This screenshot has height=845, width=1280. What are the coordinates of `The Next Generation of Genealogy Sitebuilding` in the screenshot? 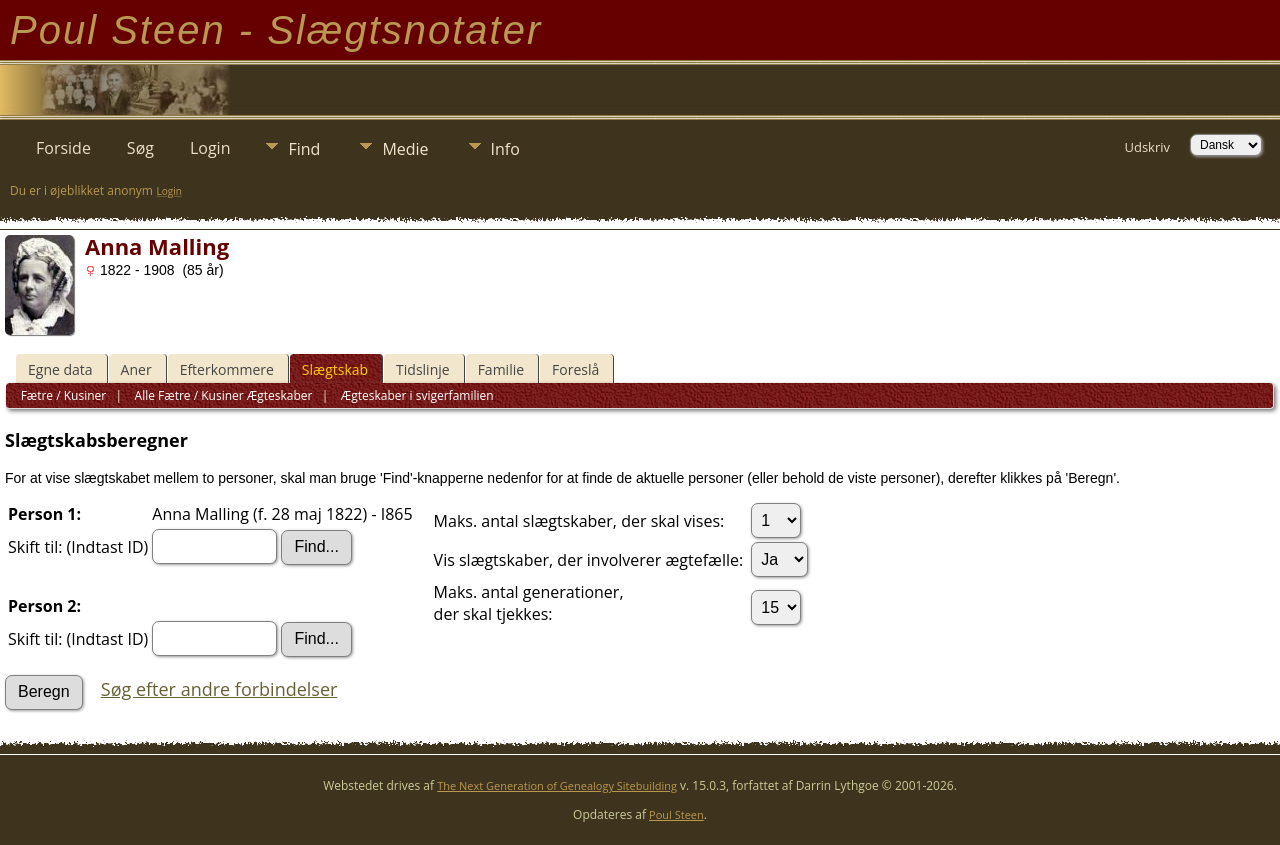 It's located at (557, 785).